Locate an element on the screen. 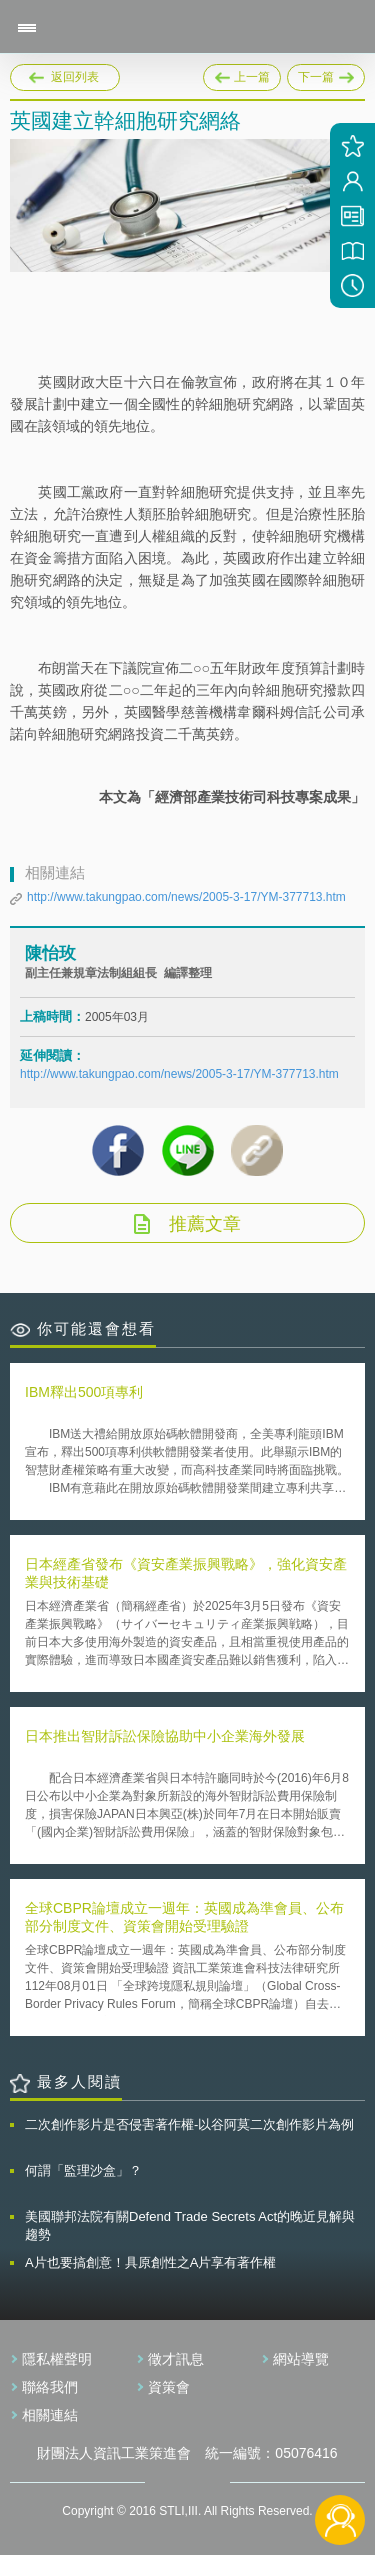 The width and height of the screenshot is (375, 2555). 美國聯邦法院有關Defend Trade Secrets Act的晚近見解與趨勢 is located at coordinates (190, 2225).